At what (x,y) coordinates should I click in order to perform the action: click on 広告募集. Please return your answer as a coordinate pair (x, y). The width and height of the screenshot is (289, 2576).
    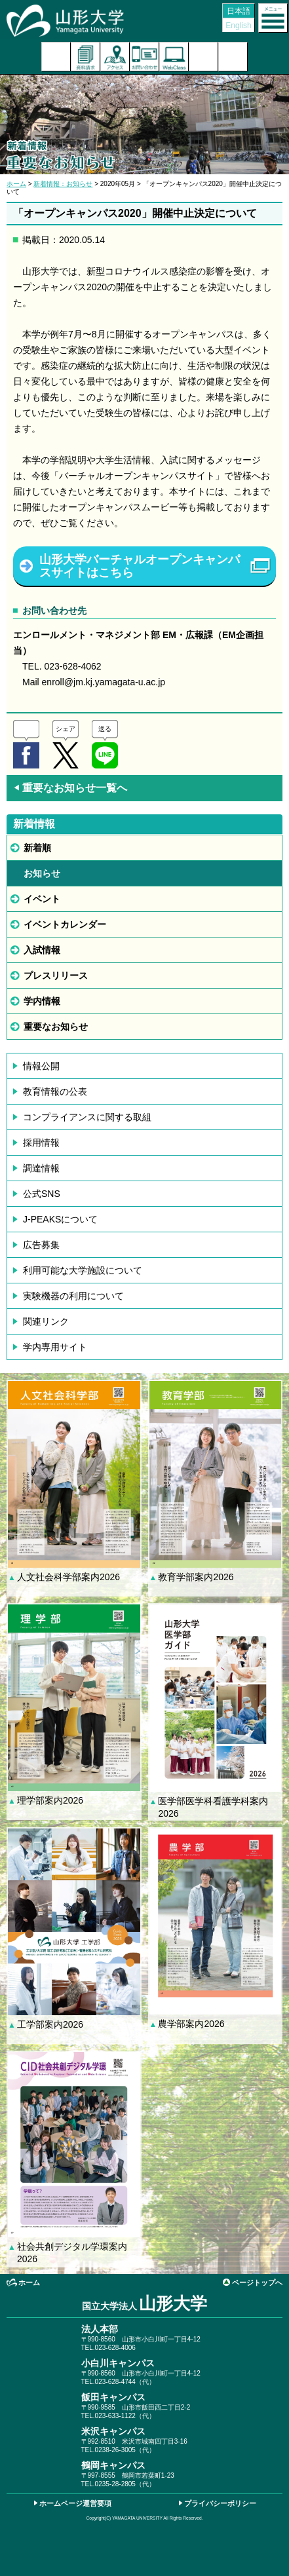
    Looking at the image, I should click on (41, 1245).